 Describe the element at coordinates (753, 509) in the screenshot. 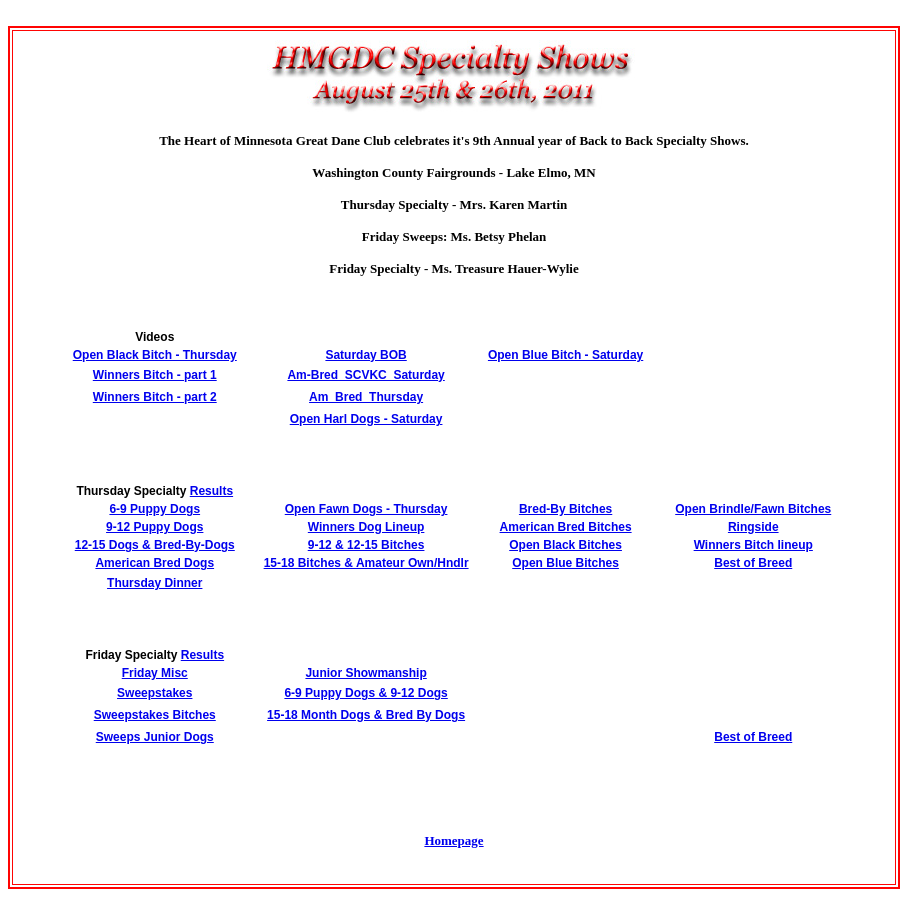

I see `Open Brindle/Fawn Bitches` at that location.